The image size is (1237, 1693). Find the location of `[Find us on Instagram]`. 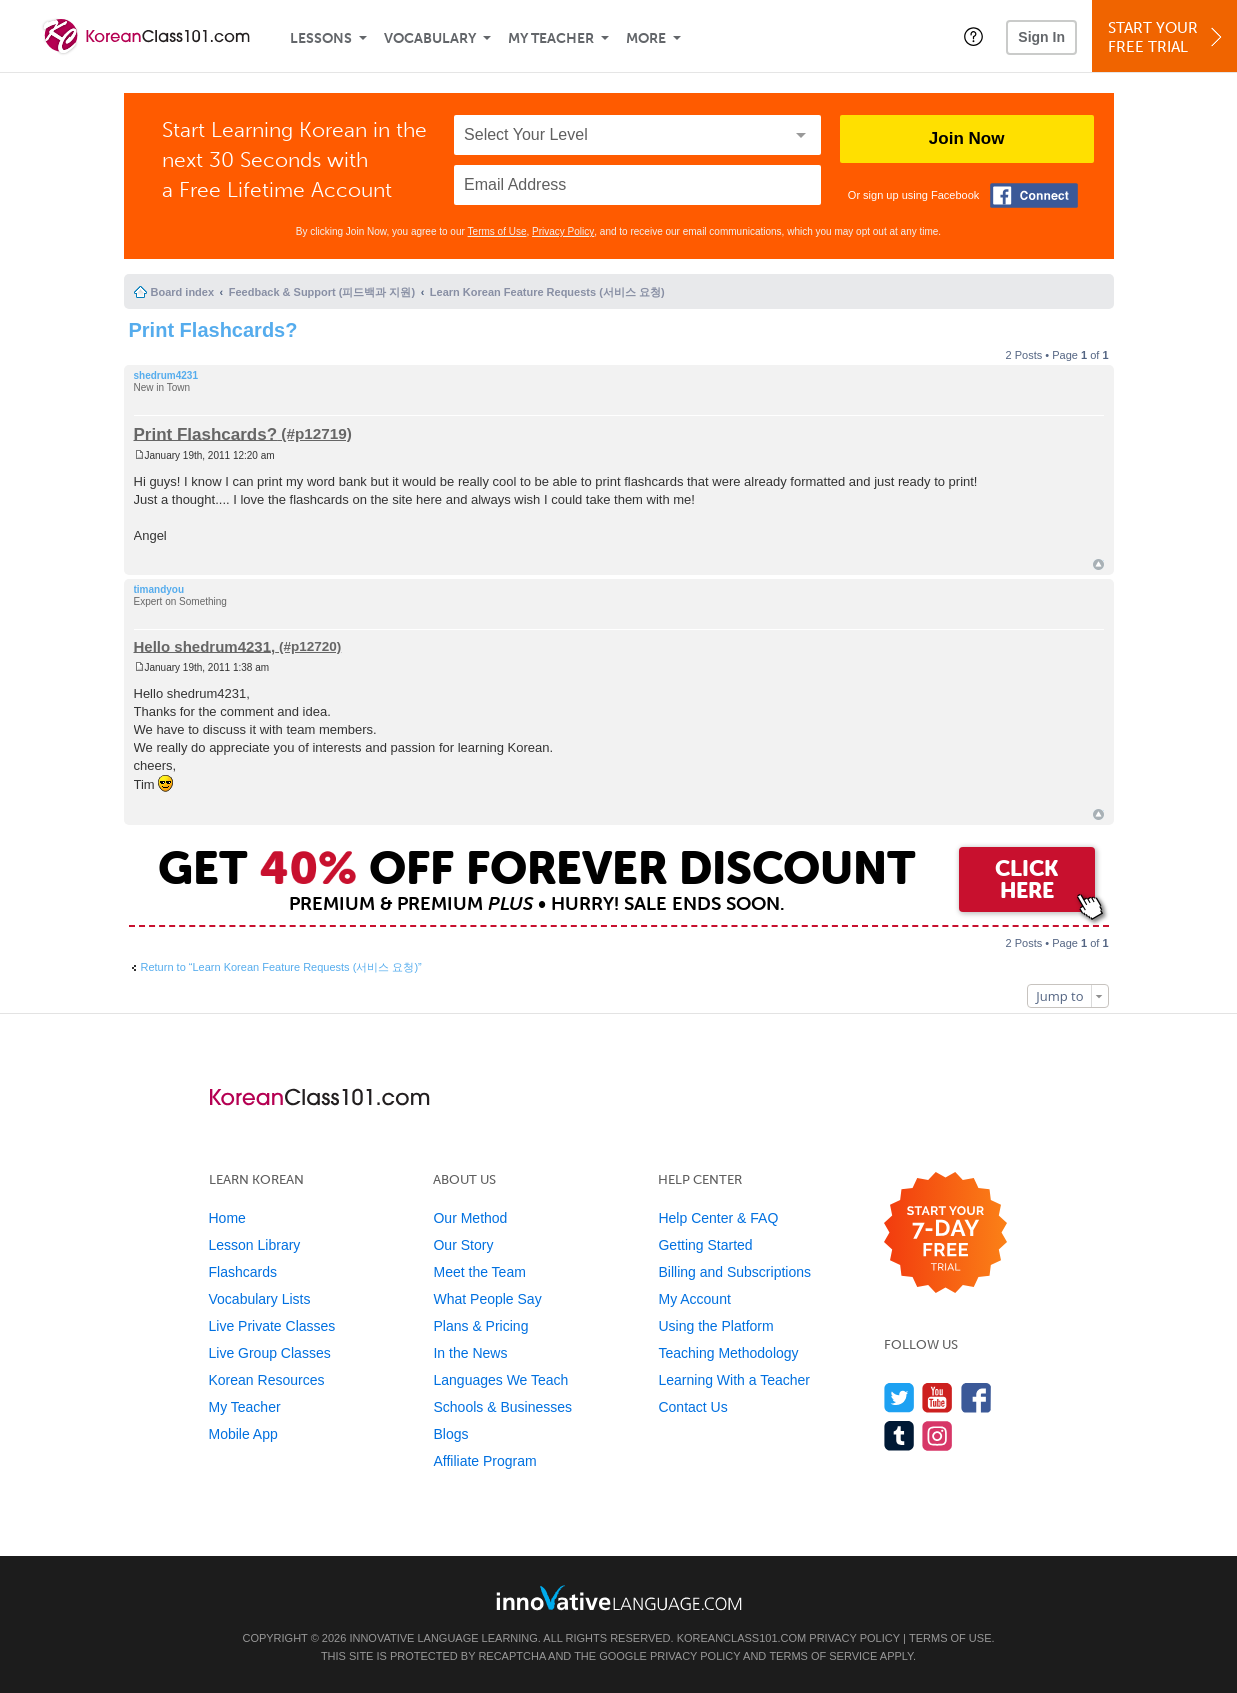

[Find us on Instagram] is located at coordinates (937, 1435).